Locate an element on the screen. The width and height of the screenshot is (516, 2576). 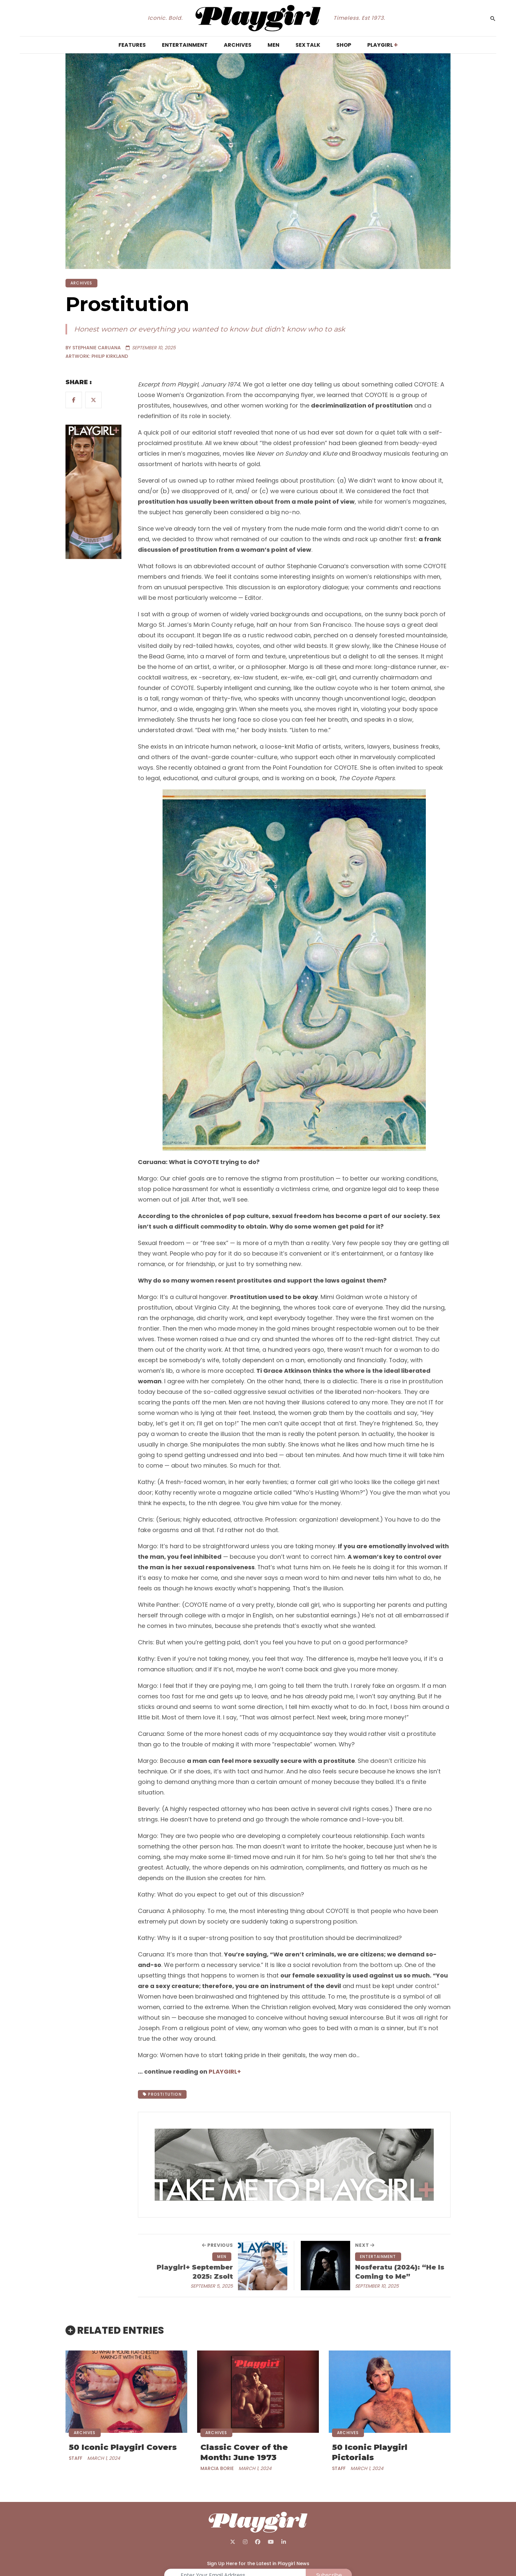
Marcia Borie is located at coordinates (217, 2468).